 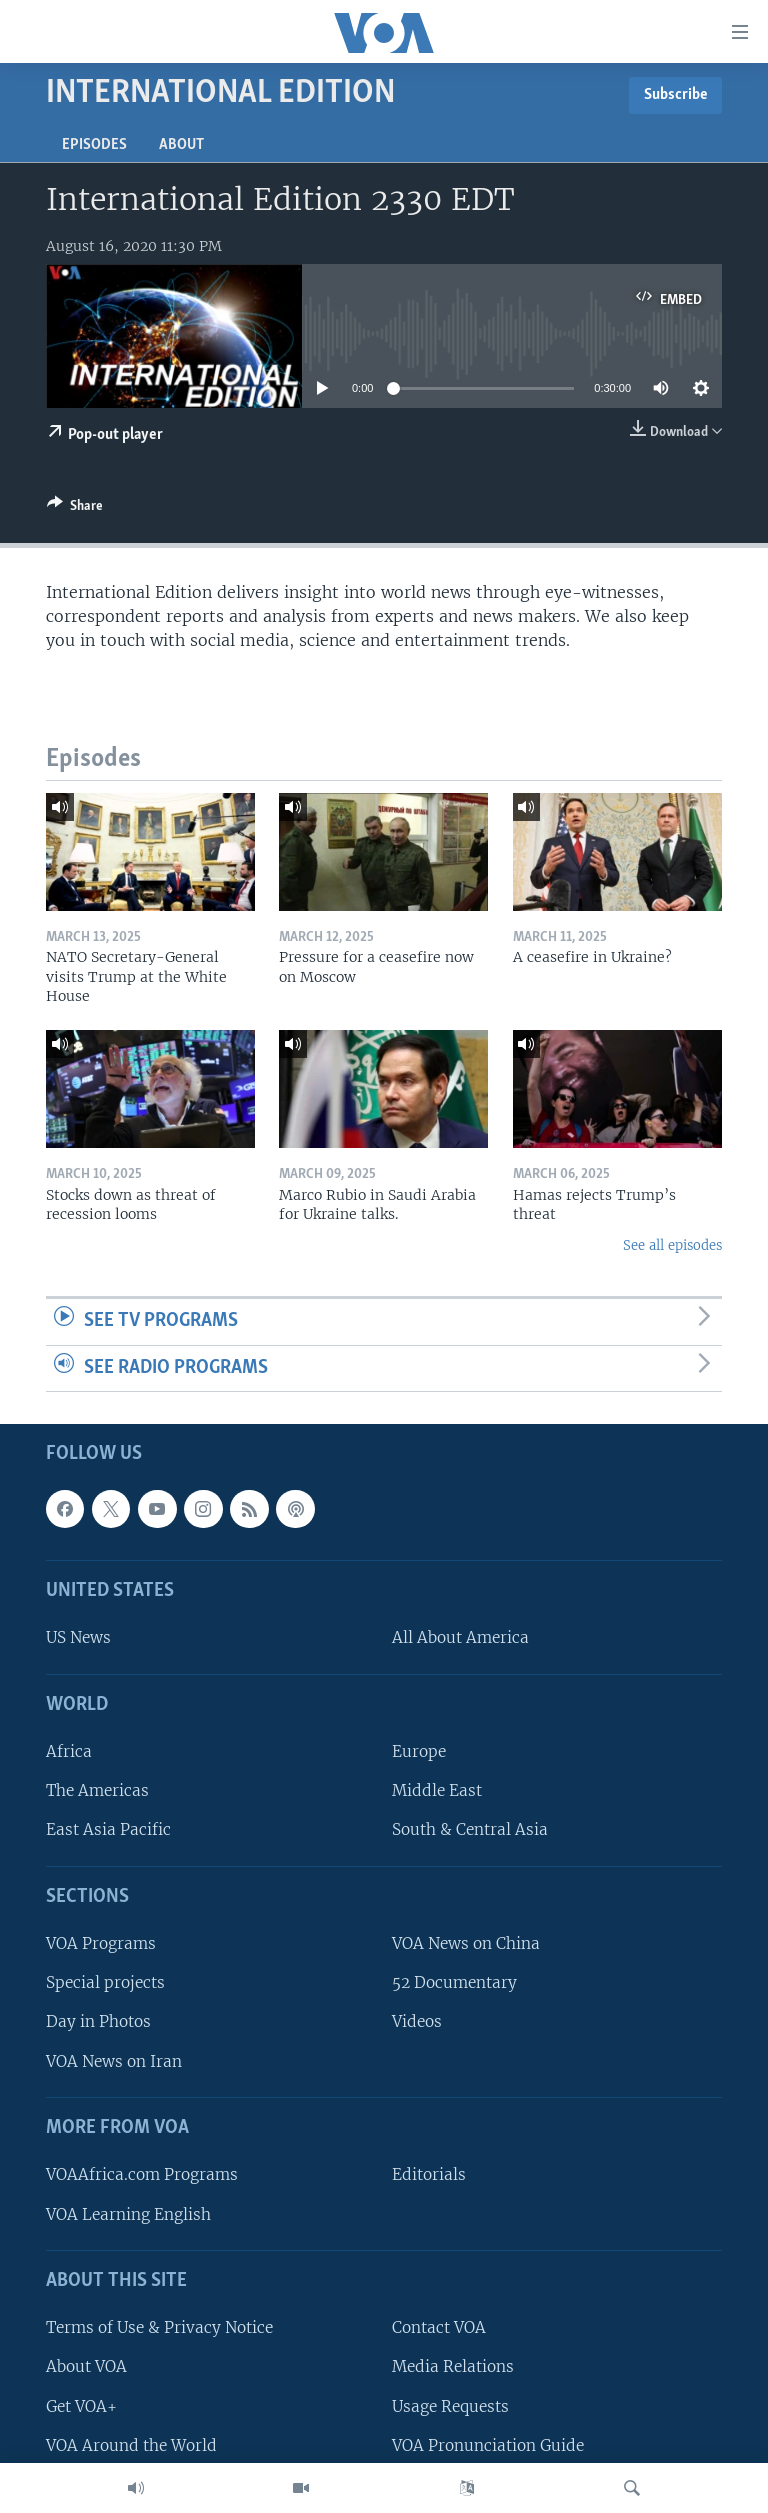 I want to click on VOA Pronunciation Guide, so click(x=488, y=2445).